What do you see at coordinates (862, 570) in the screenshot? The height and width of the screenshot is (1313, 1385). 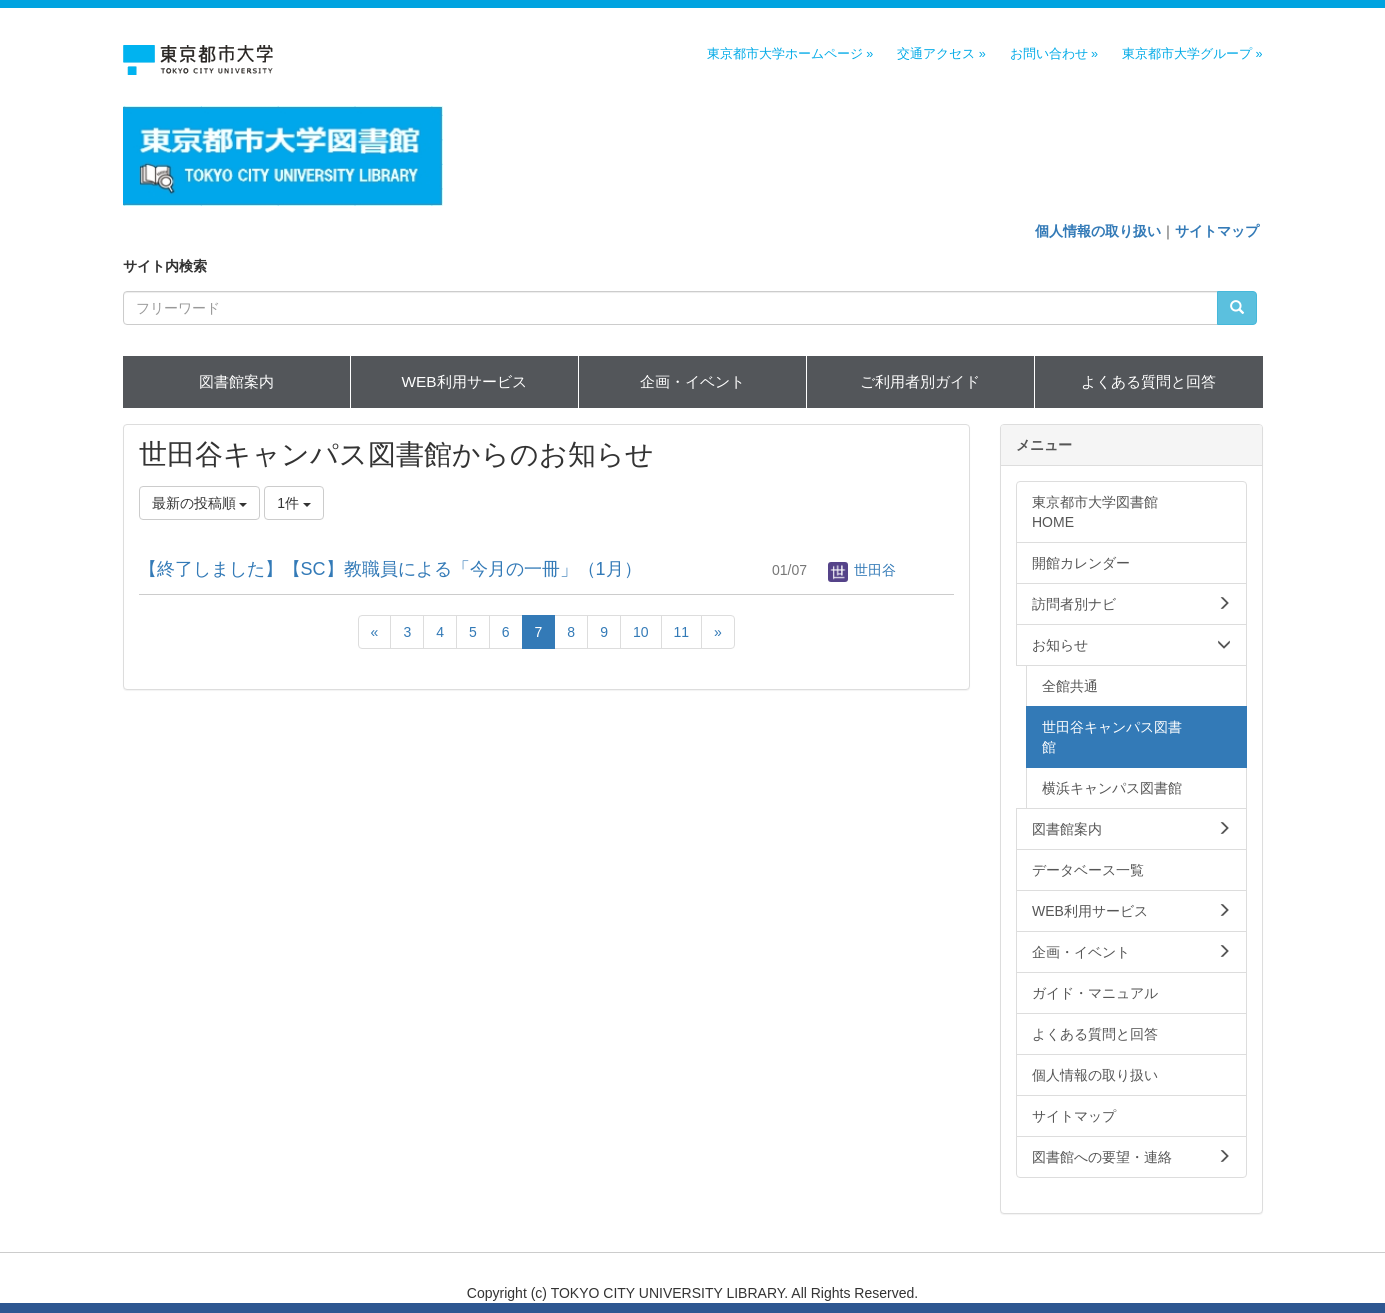 I see `世田谷` at bounding box center [862, 570].